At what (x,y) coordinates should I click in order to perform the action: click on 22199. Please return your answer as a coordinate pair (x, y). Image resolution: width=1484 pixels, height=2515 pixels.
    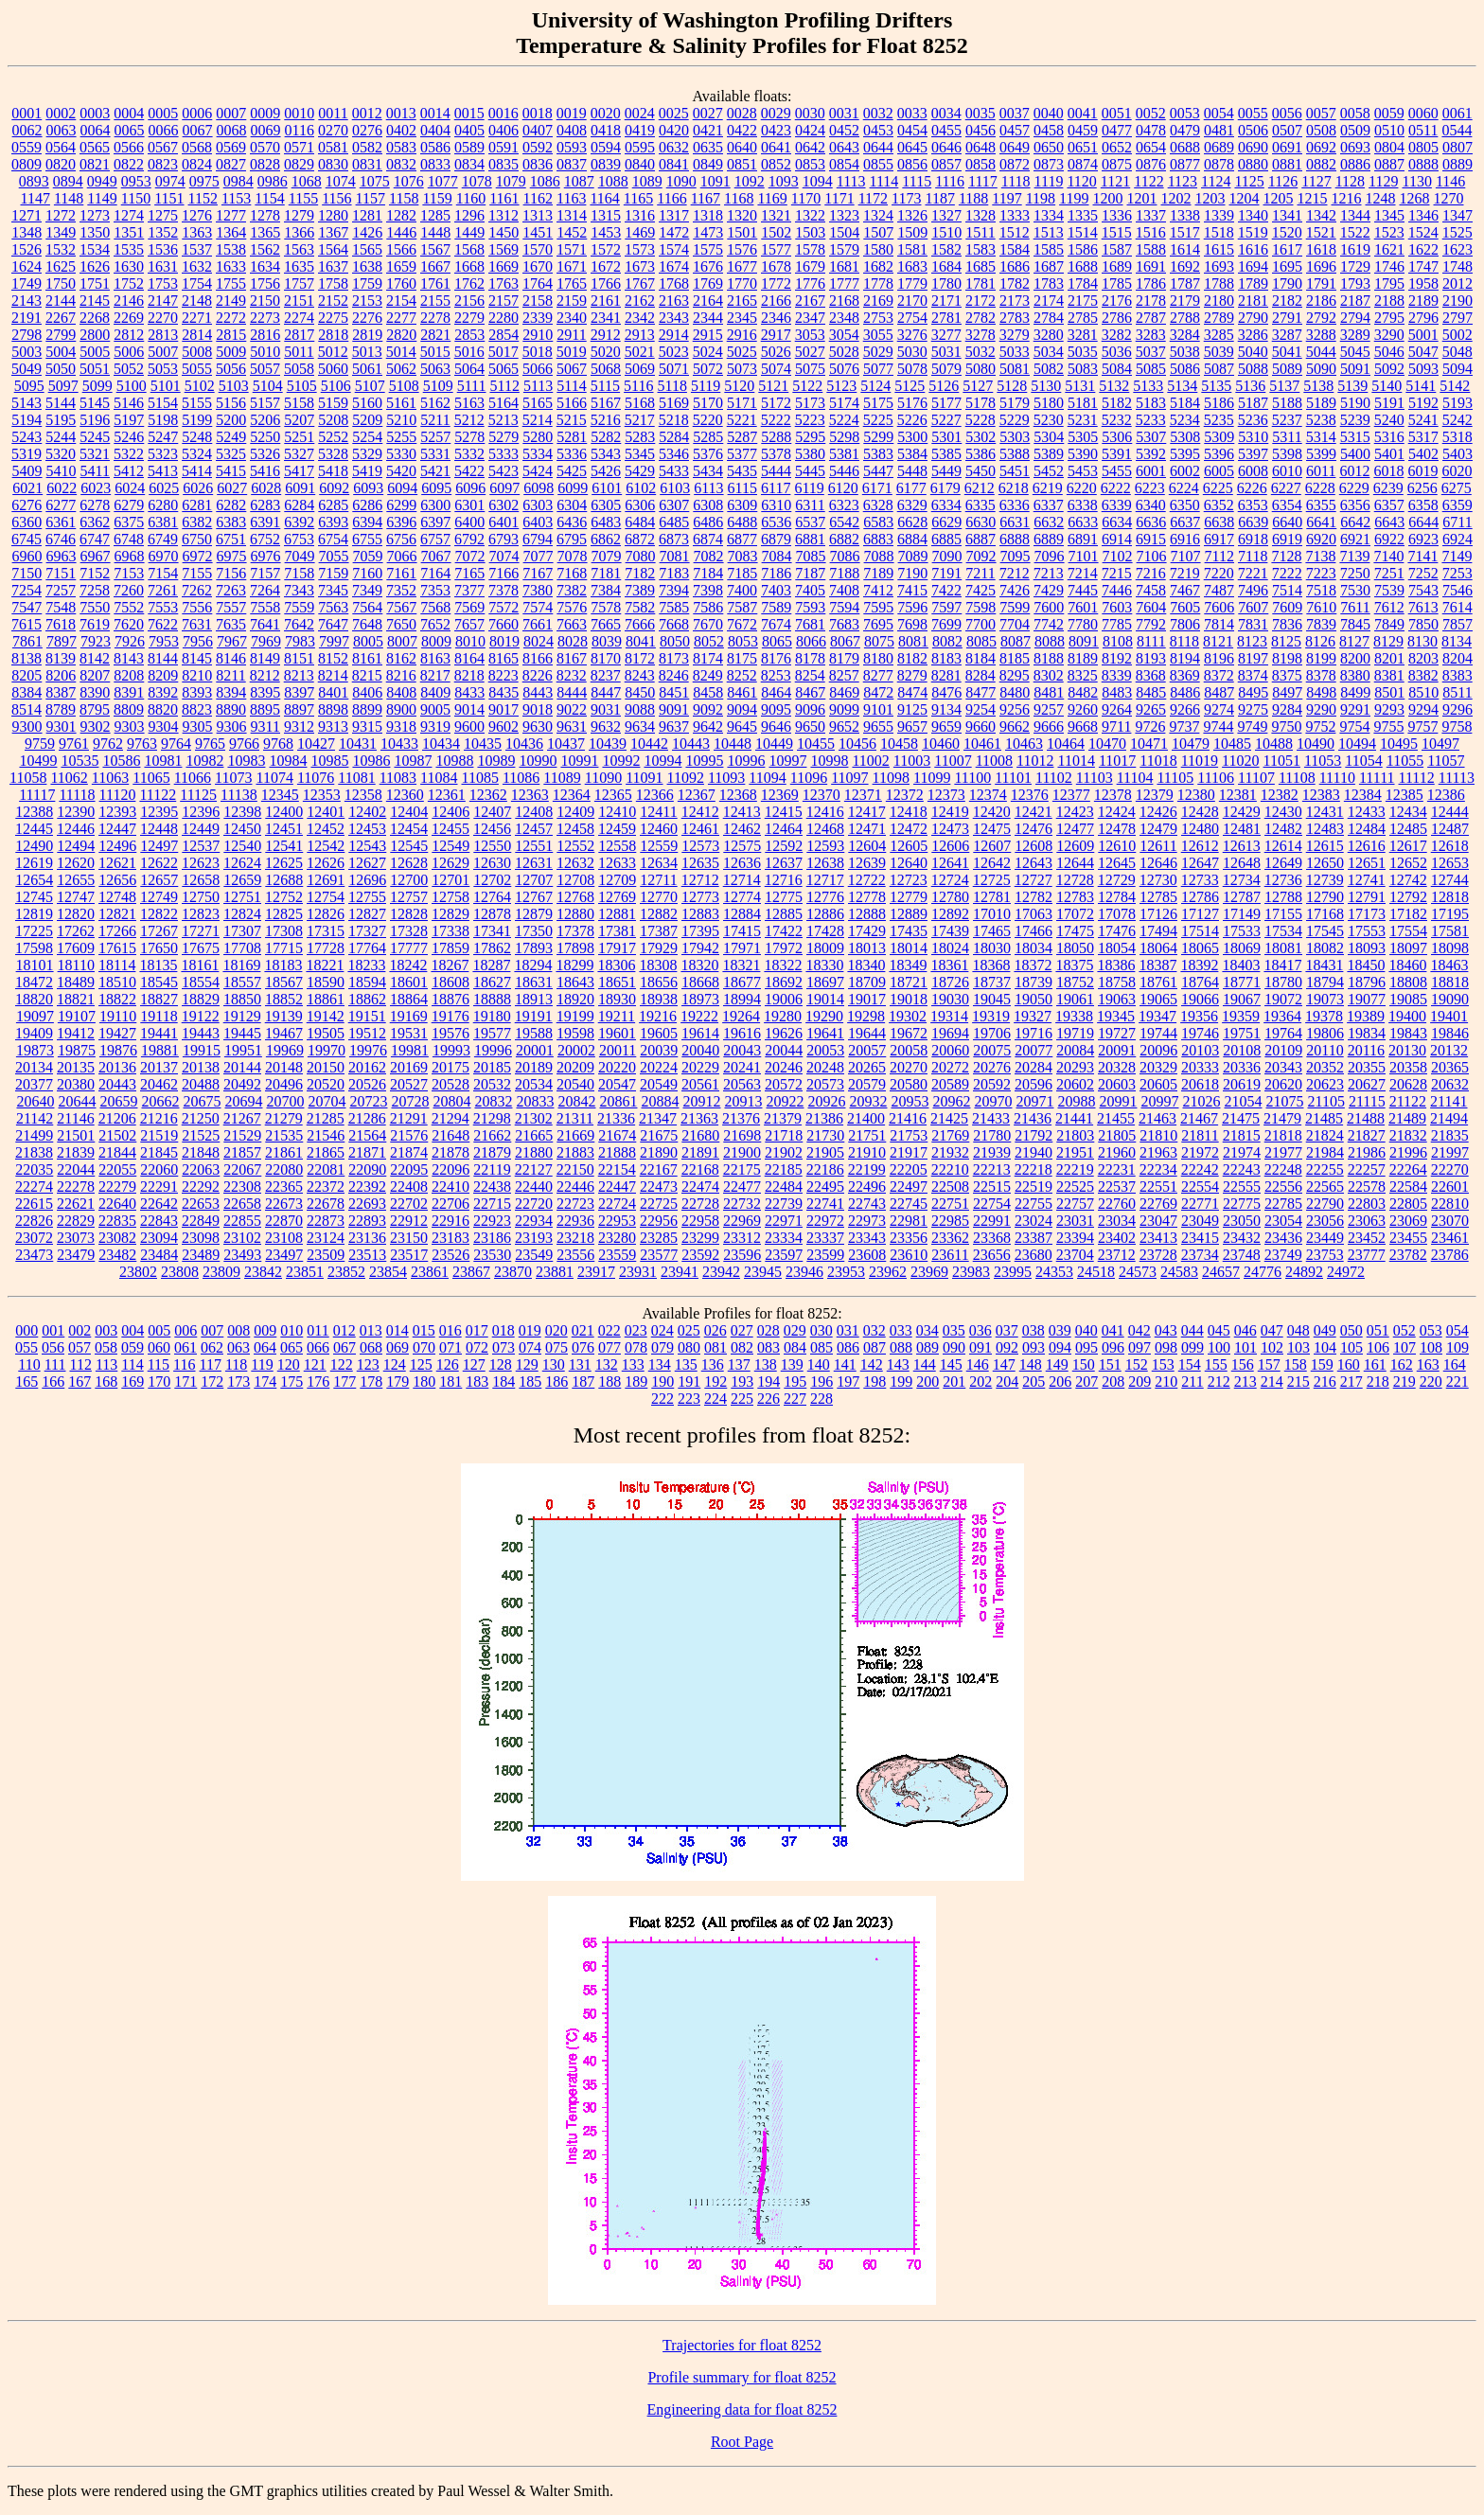
    Looking at the image, I should click on (867, 1169).